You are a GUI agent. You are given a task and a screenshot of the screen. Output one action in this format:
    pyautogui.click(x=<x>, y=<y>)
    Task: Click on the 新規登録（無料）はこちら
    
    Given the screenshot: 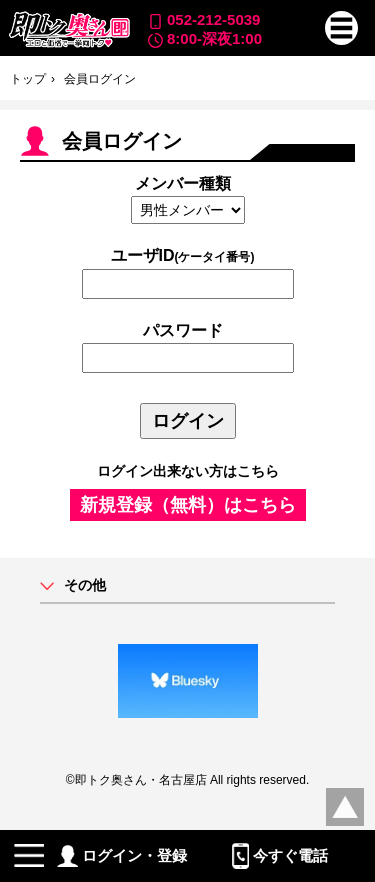 What is the action you would take?
    pyautogui.click(x=188, y=505)
    